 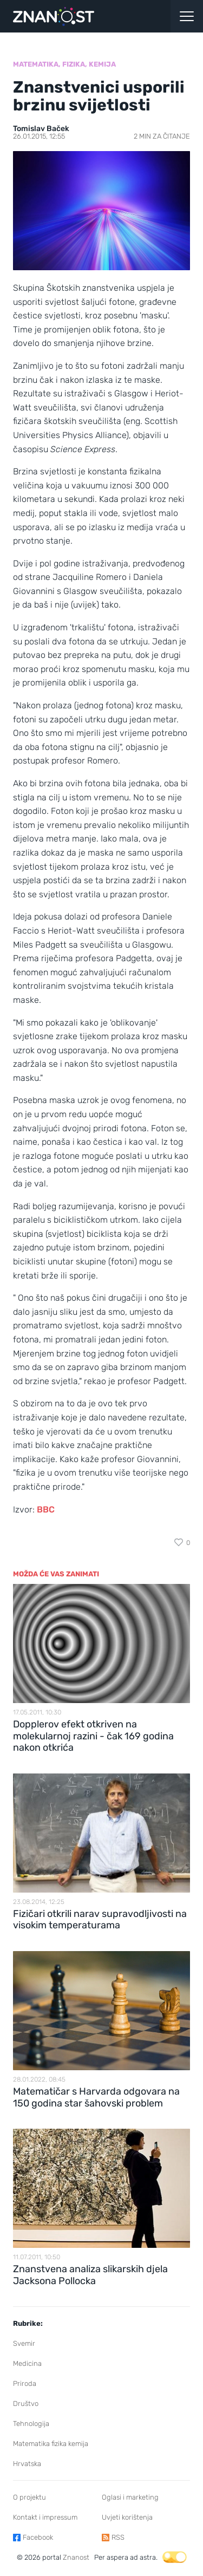 I want to click on Facebook, so click(x=38, y=2537).